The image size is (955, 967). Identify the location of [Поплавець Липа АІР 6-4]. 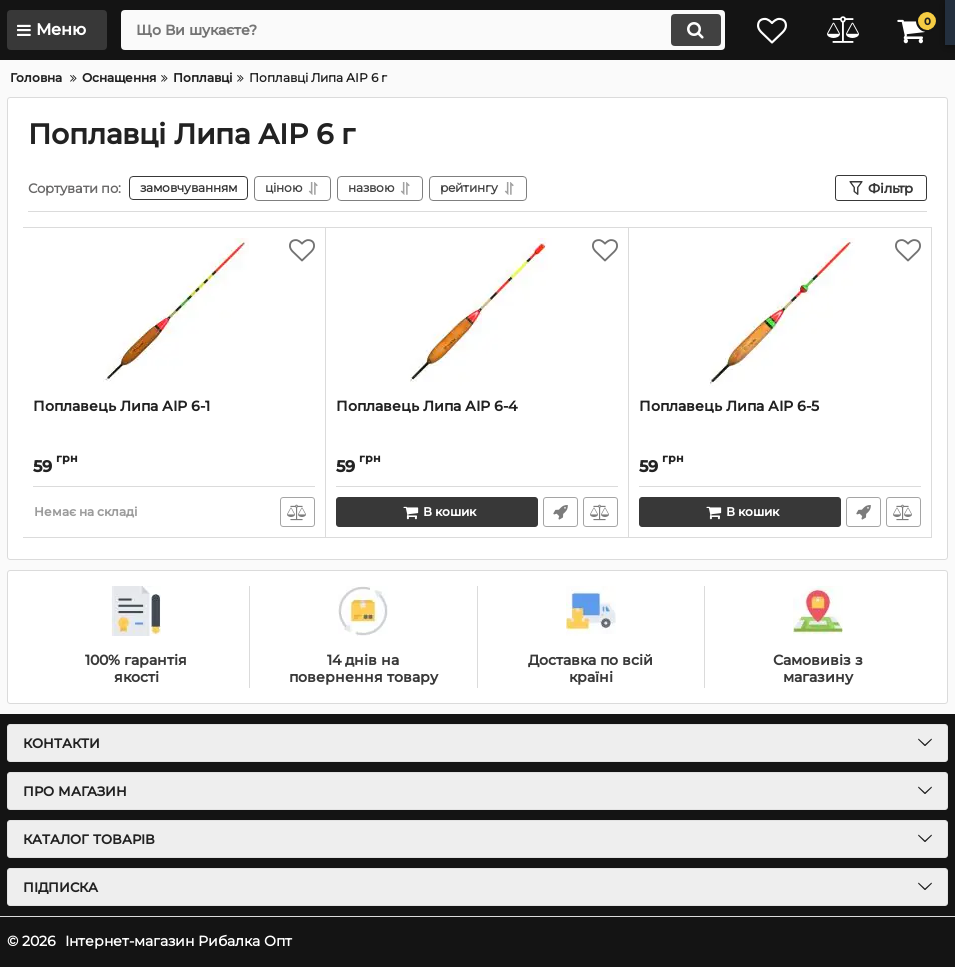
(477, 313).